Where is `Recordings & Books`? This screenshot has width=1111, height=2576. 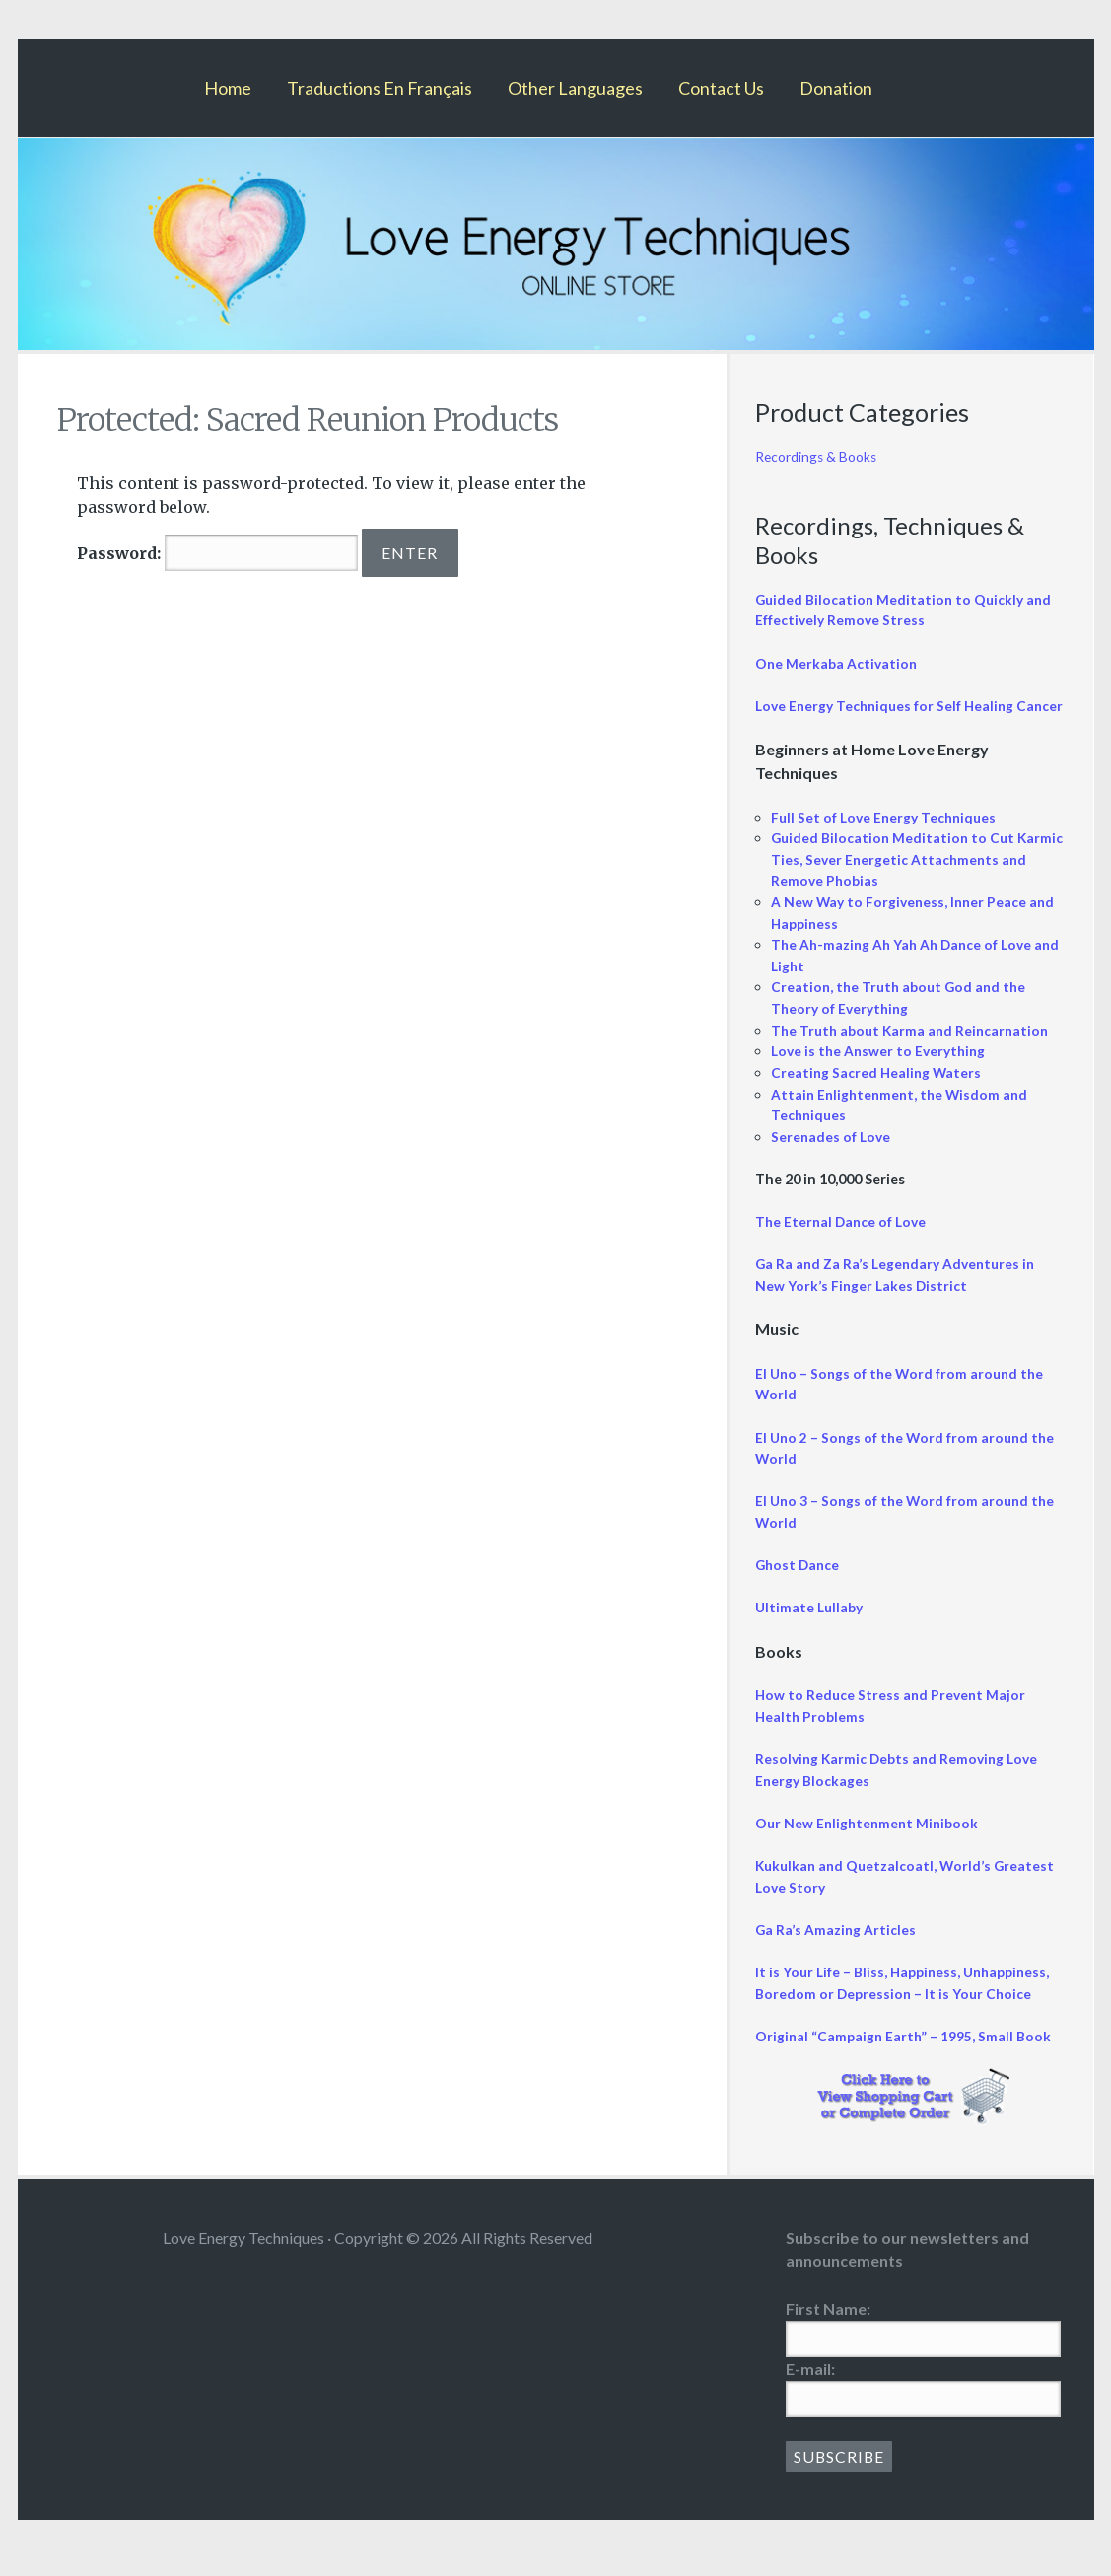
Recordings & Books is located at coordinates (819, 456).